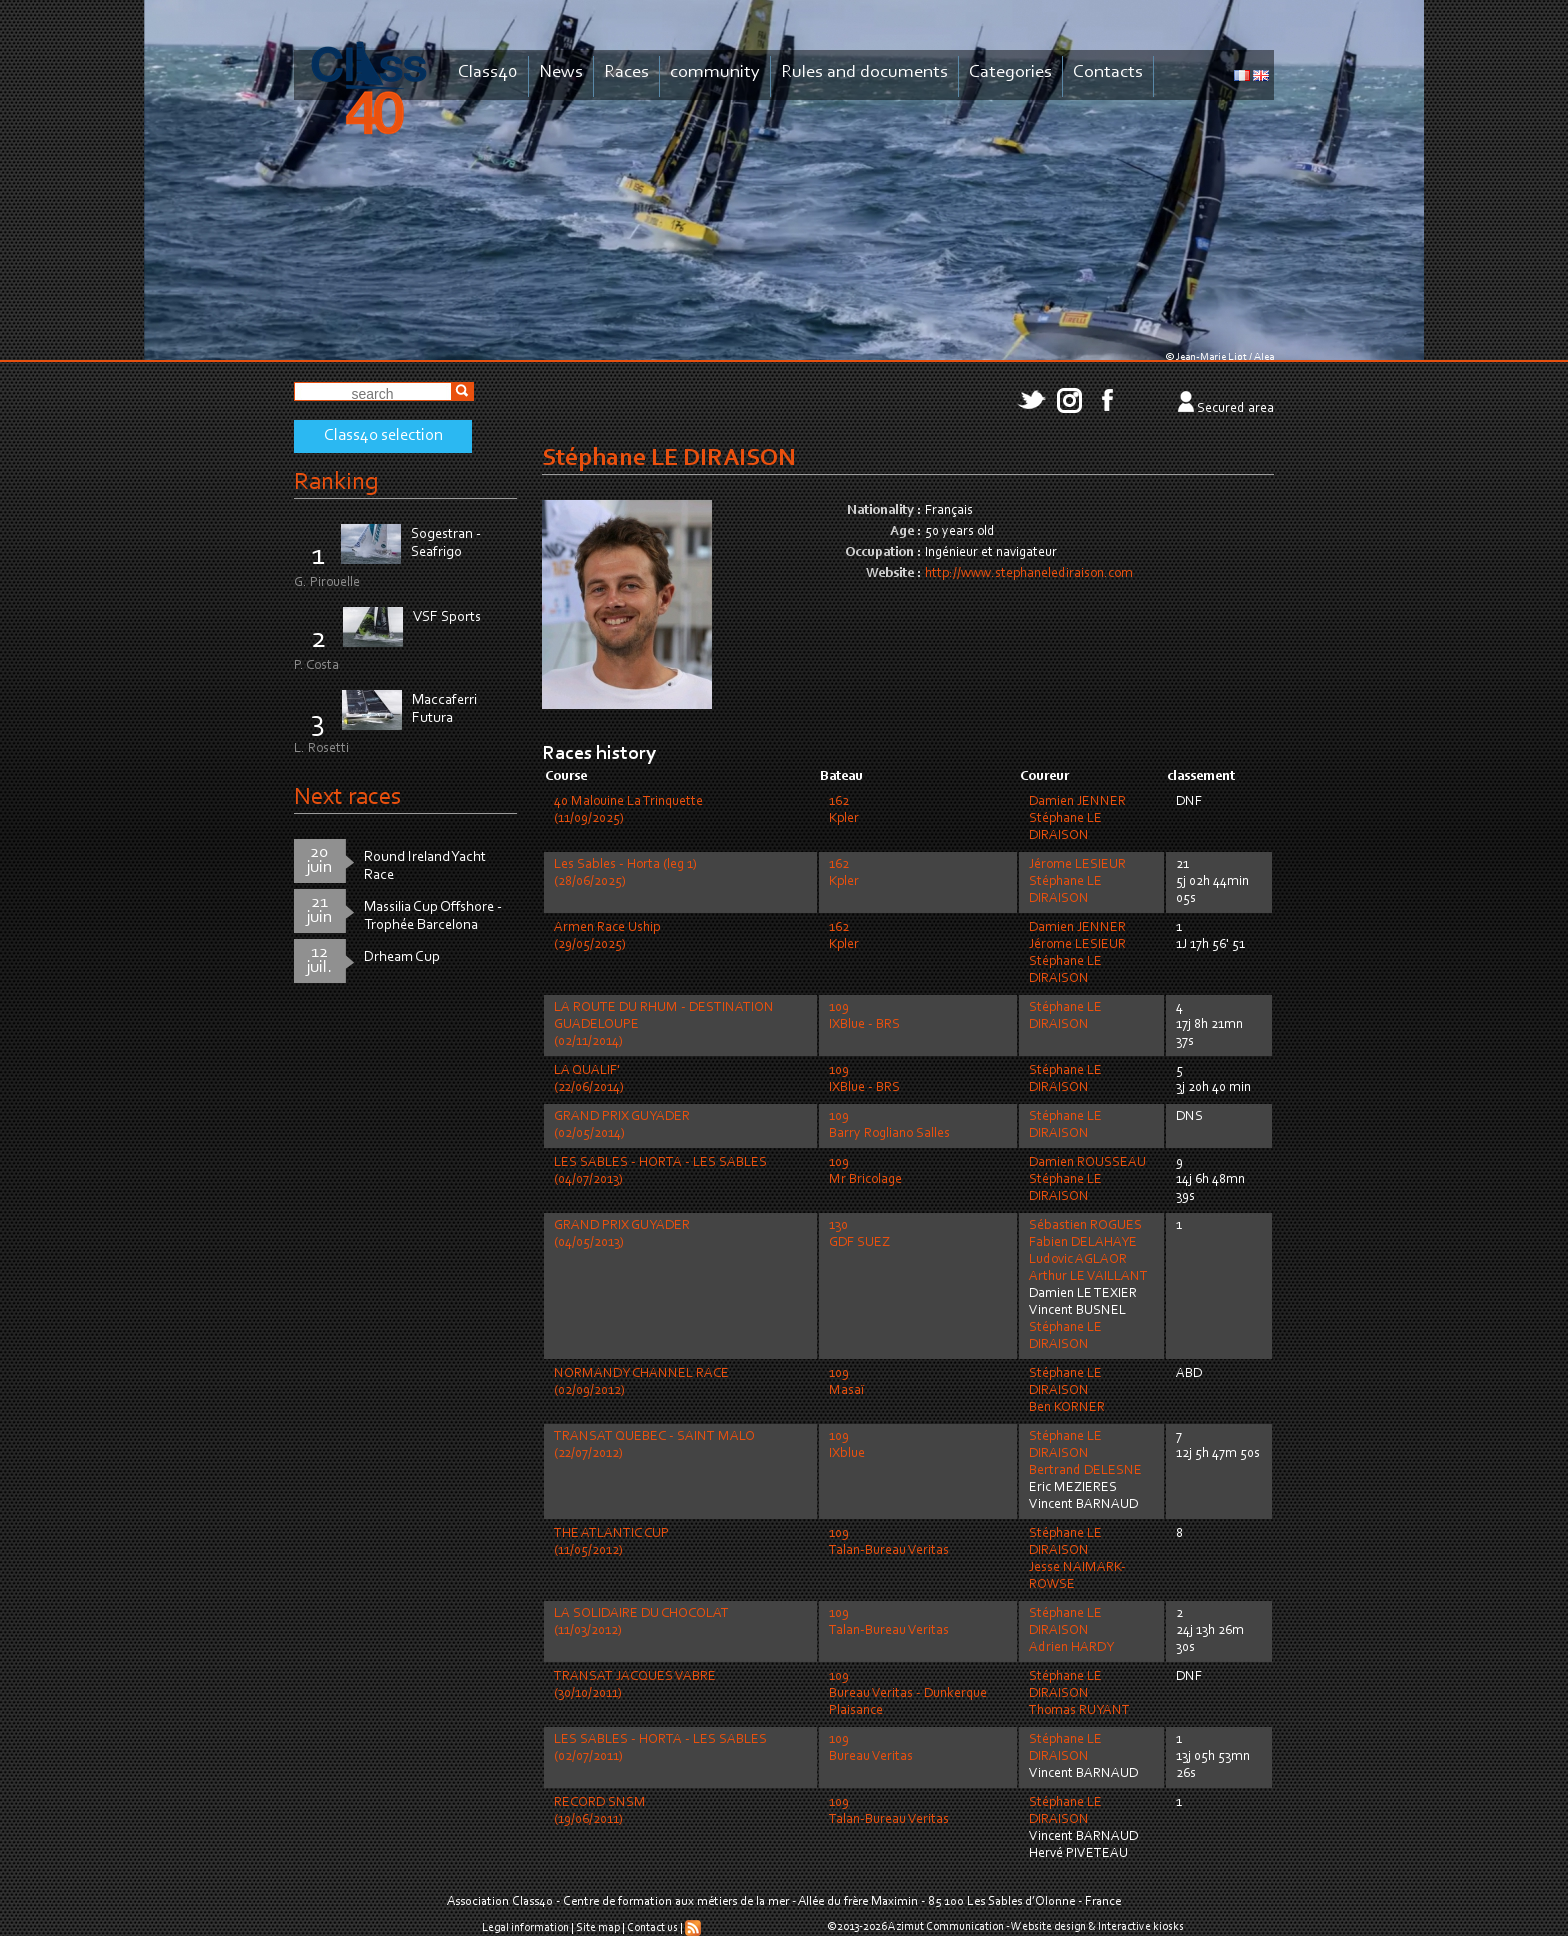 The height and width of the screenshot is (1936, 1568). Describe the element at coordinates (1029, 574) in the screenshot. I see `http://www.stephanelediraison.com` at that location.